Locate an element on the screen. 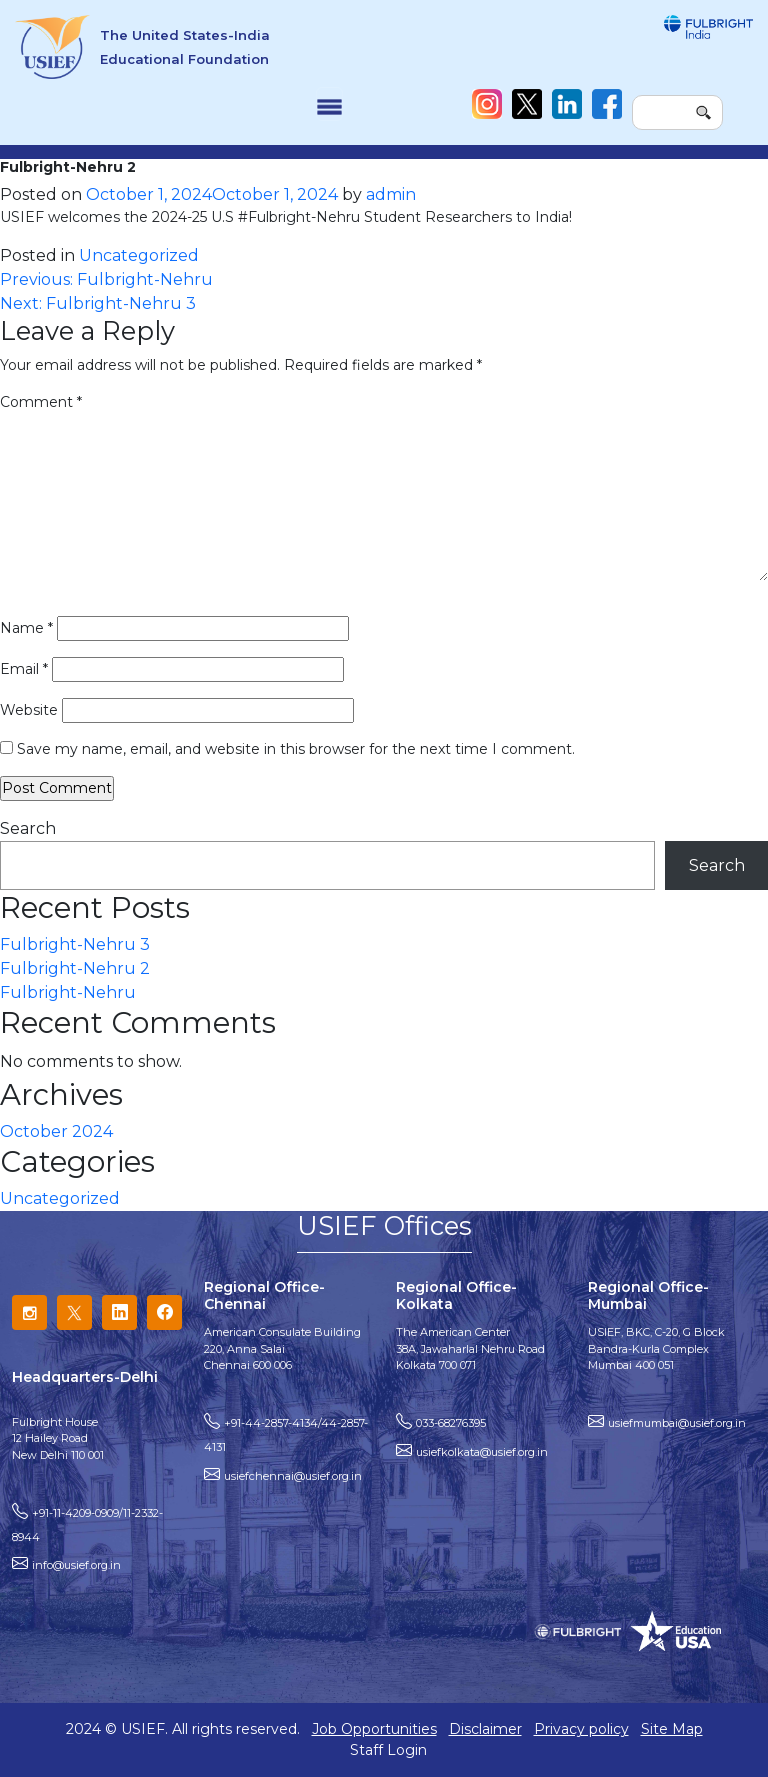 Image resolution: width=768 pixels, height=1777 pixels. Website is located at coordinates (29, 710).